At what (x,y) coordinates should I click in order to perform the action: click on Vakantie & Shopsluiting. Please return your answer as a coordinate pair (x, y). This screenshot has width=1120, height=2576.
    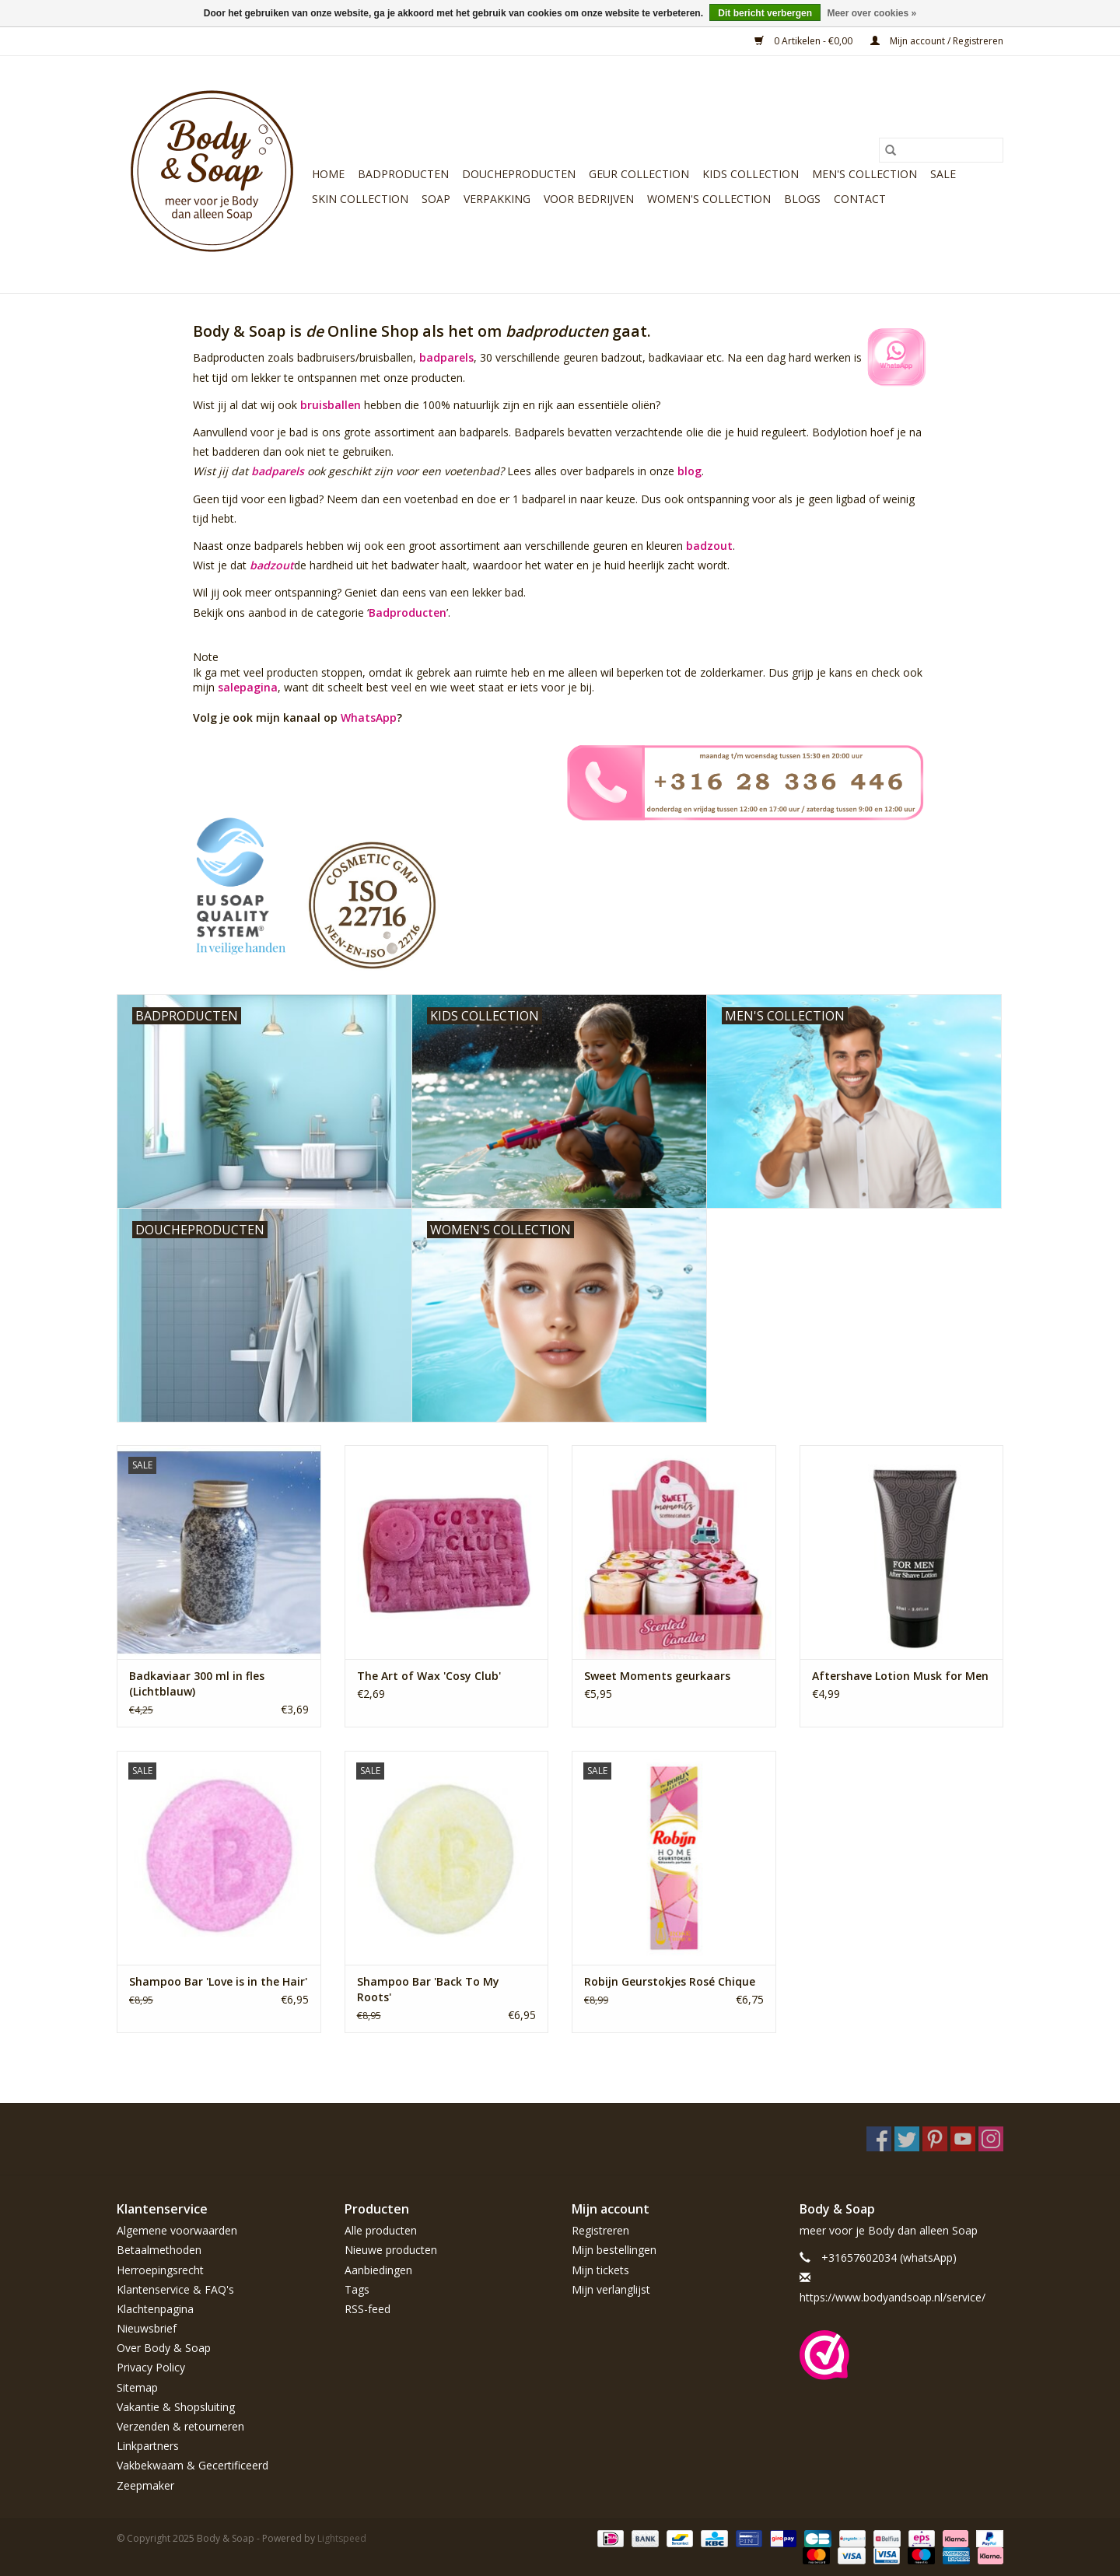
    Looking at the image, I should click on (176, 2406).